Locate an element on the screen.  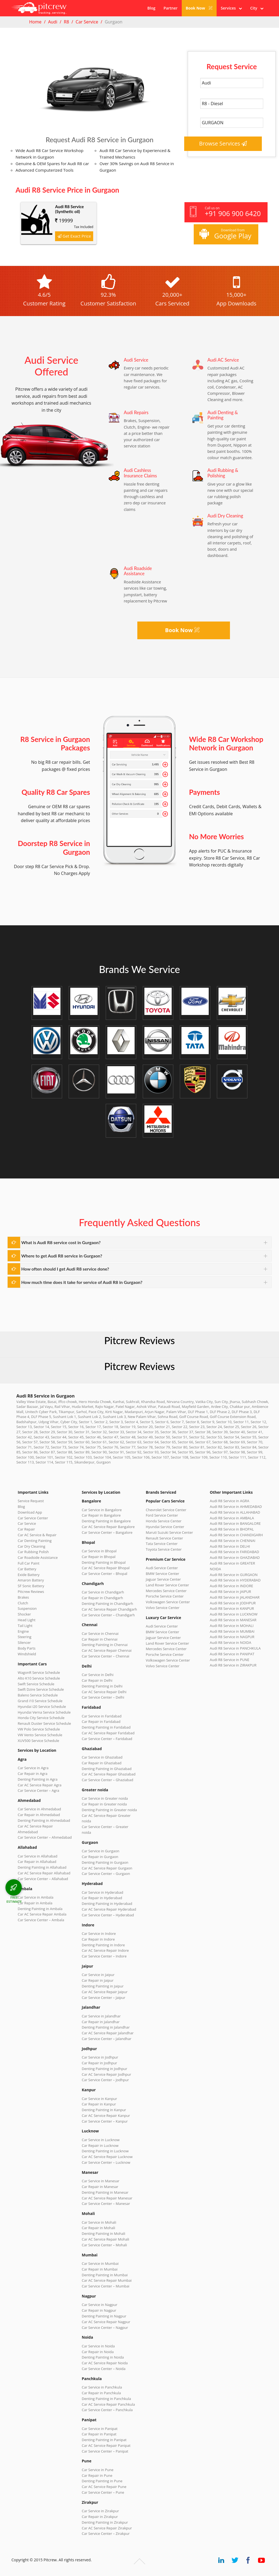
Denting Painting in Zirakpur is located at coordinates (105, 2522).